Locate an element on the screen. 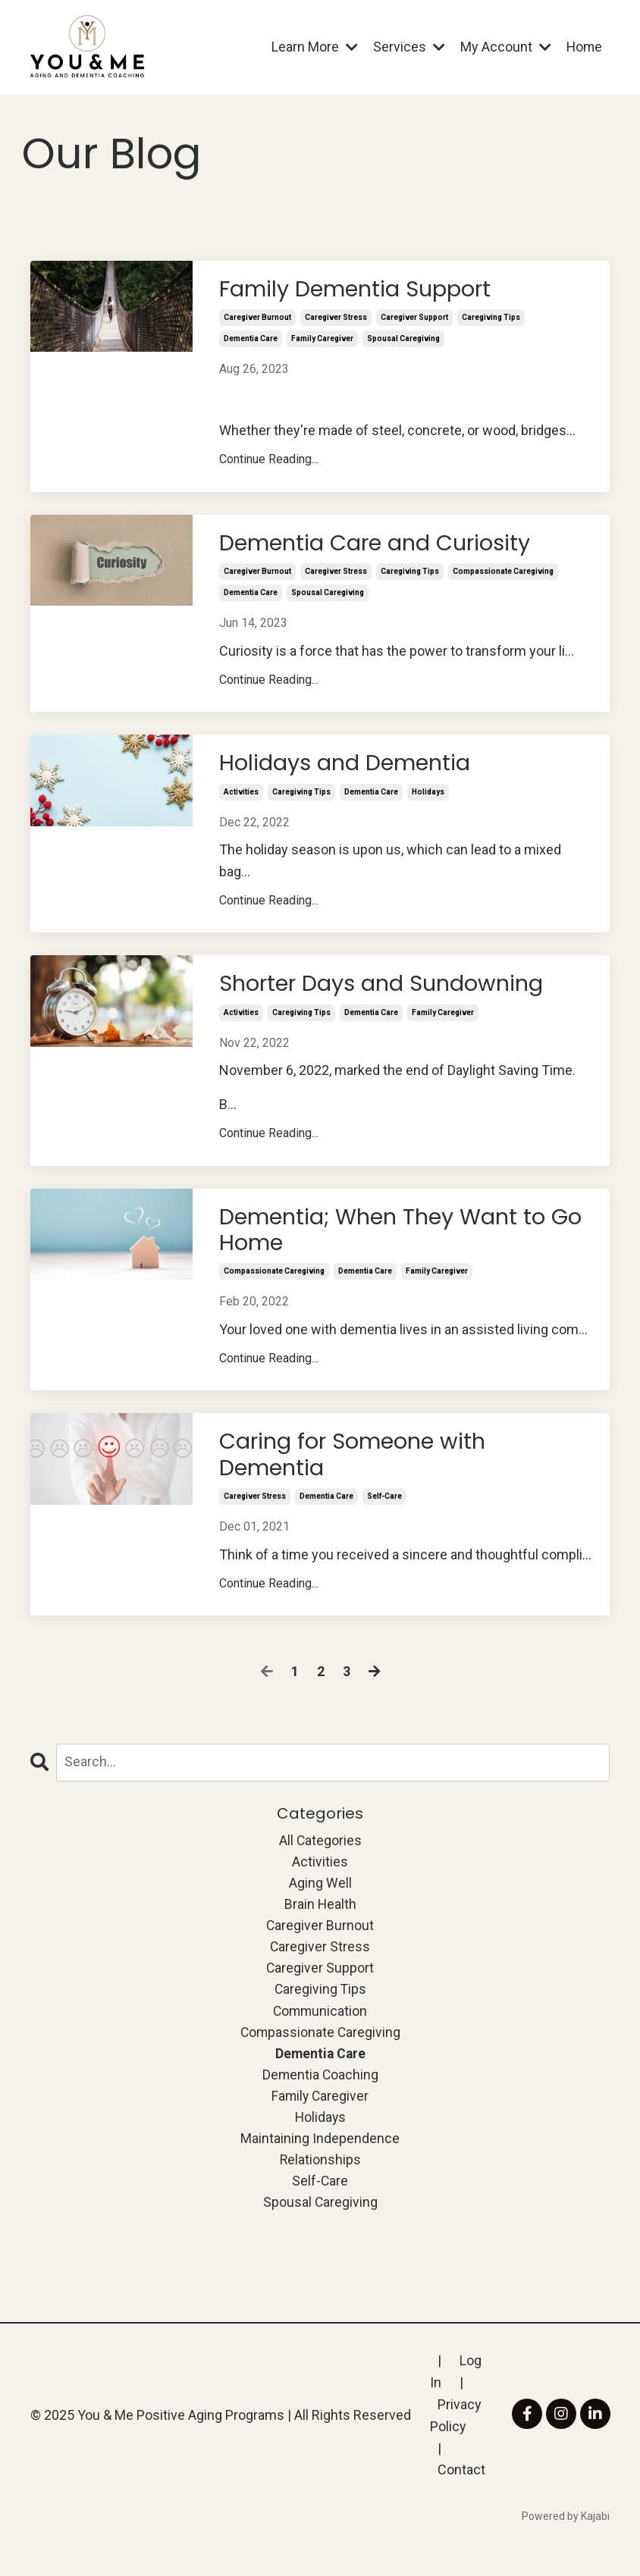 The image size is (640, 2576). caregiving tips is located at coordinates (491, 319).